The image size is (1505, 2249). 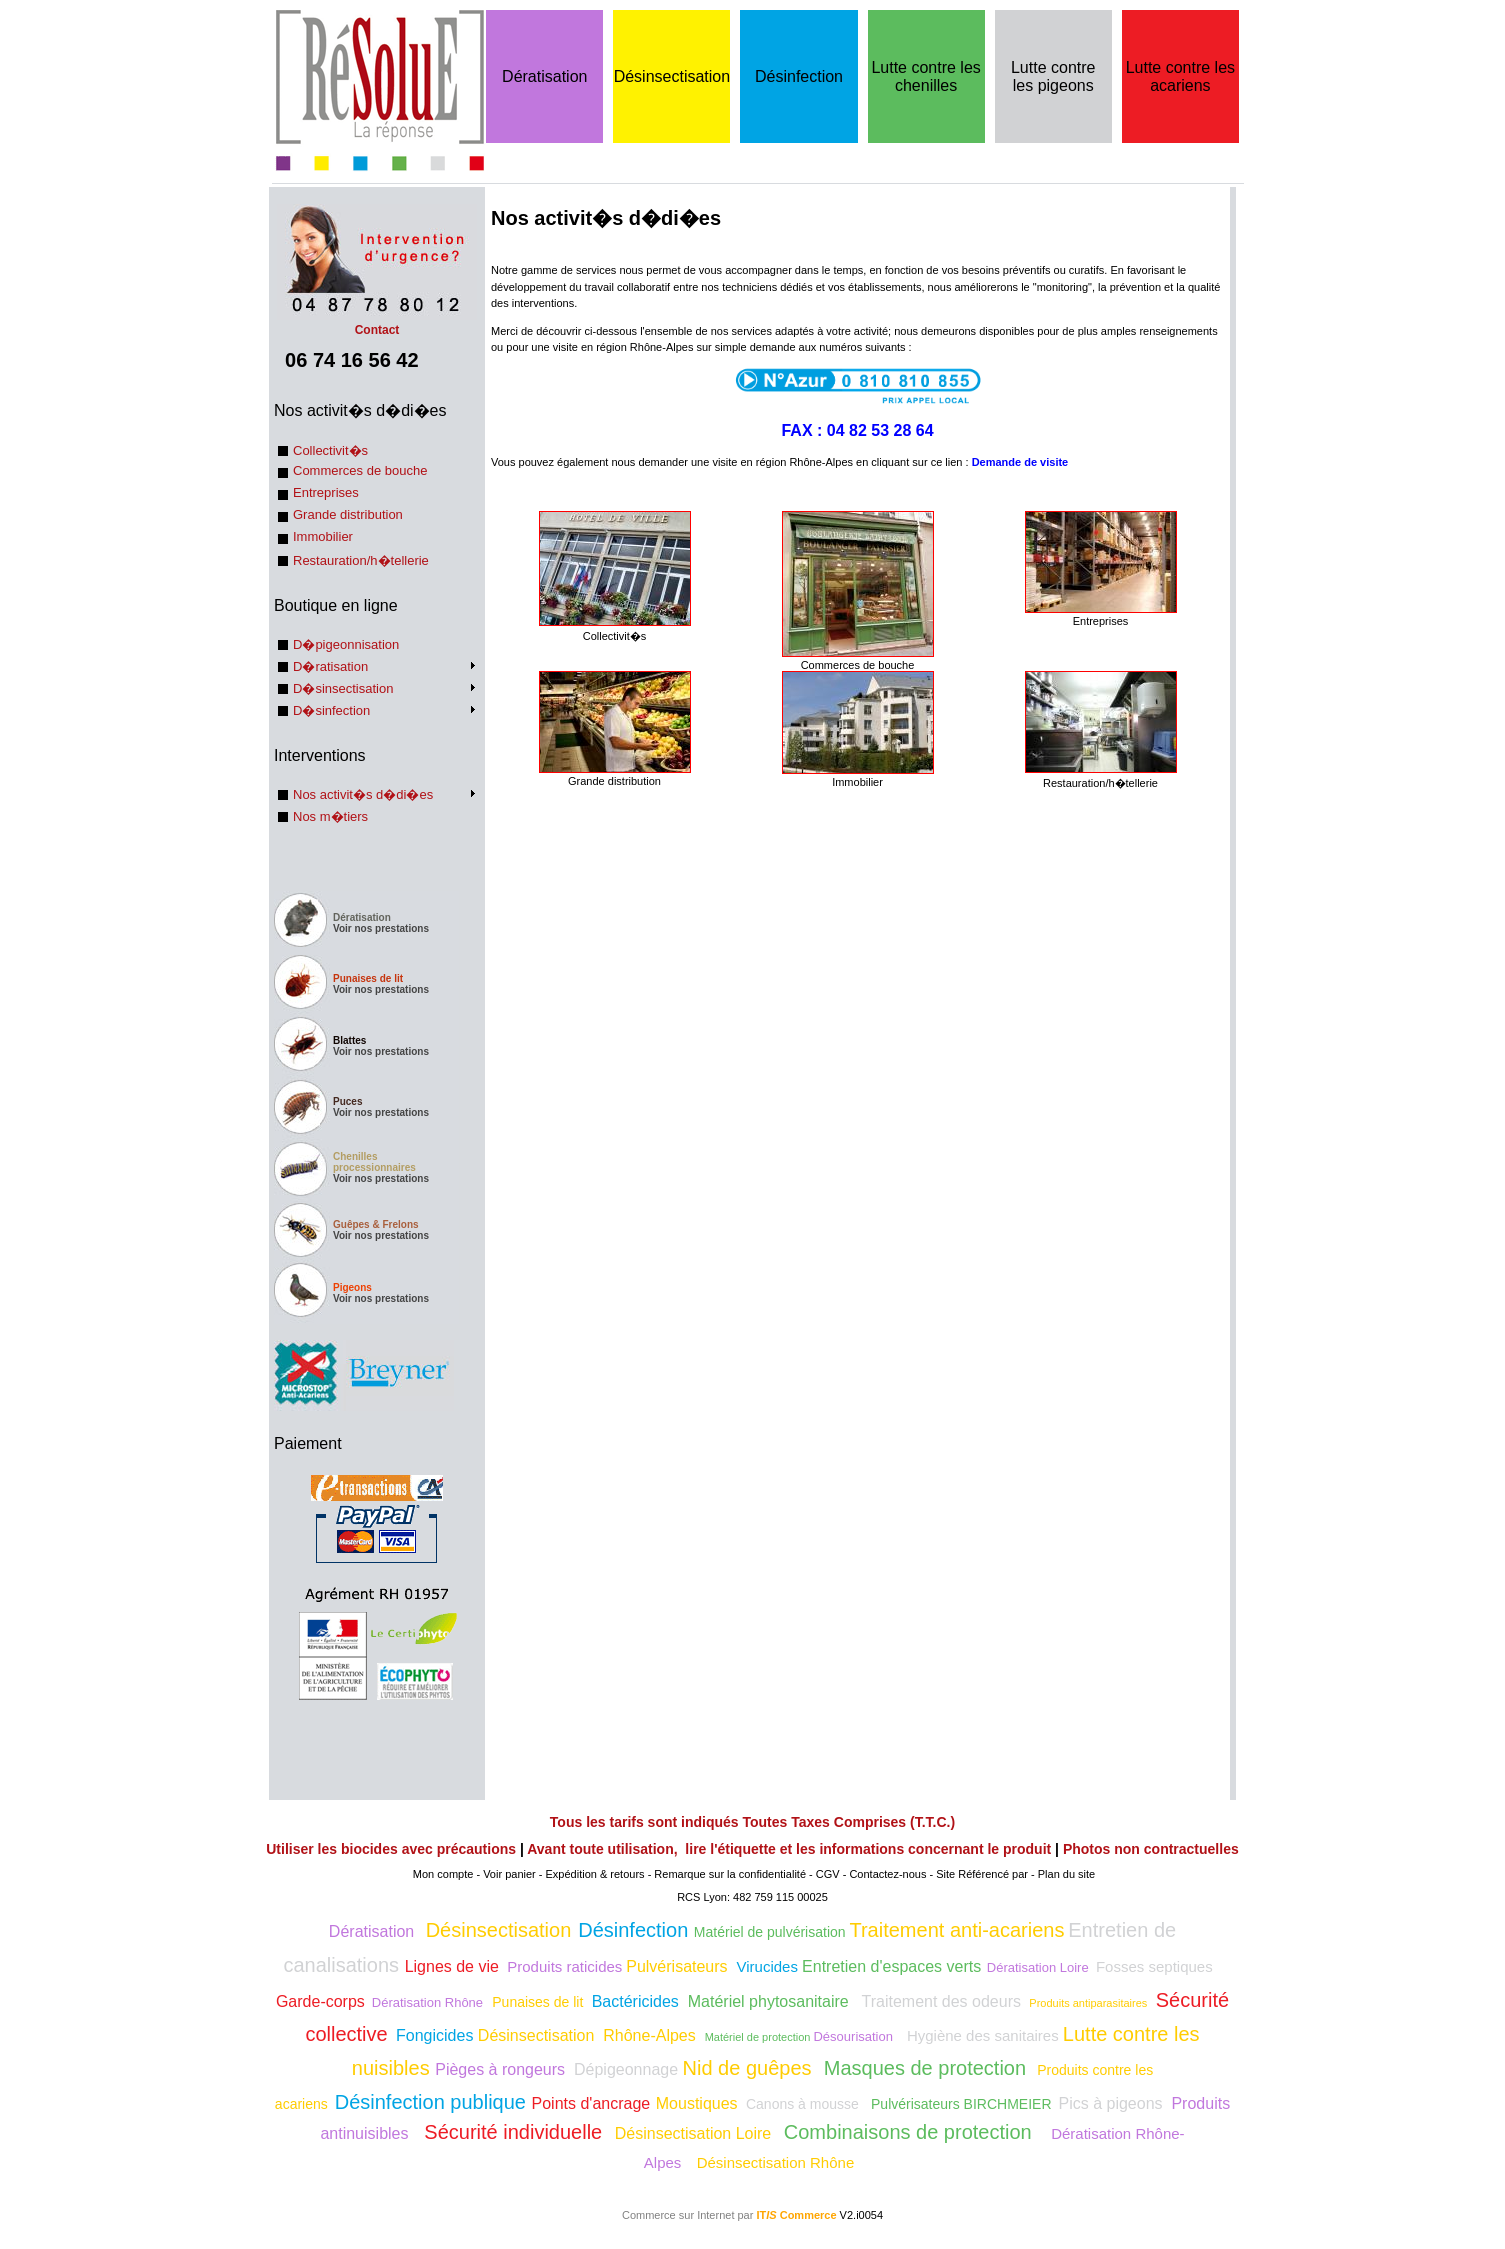 I want to click on D�pigeonnisation, so click(x=346, y=644).